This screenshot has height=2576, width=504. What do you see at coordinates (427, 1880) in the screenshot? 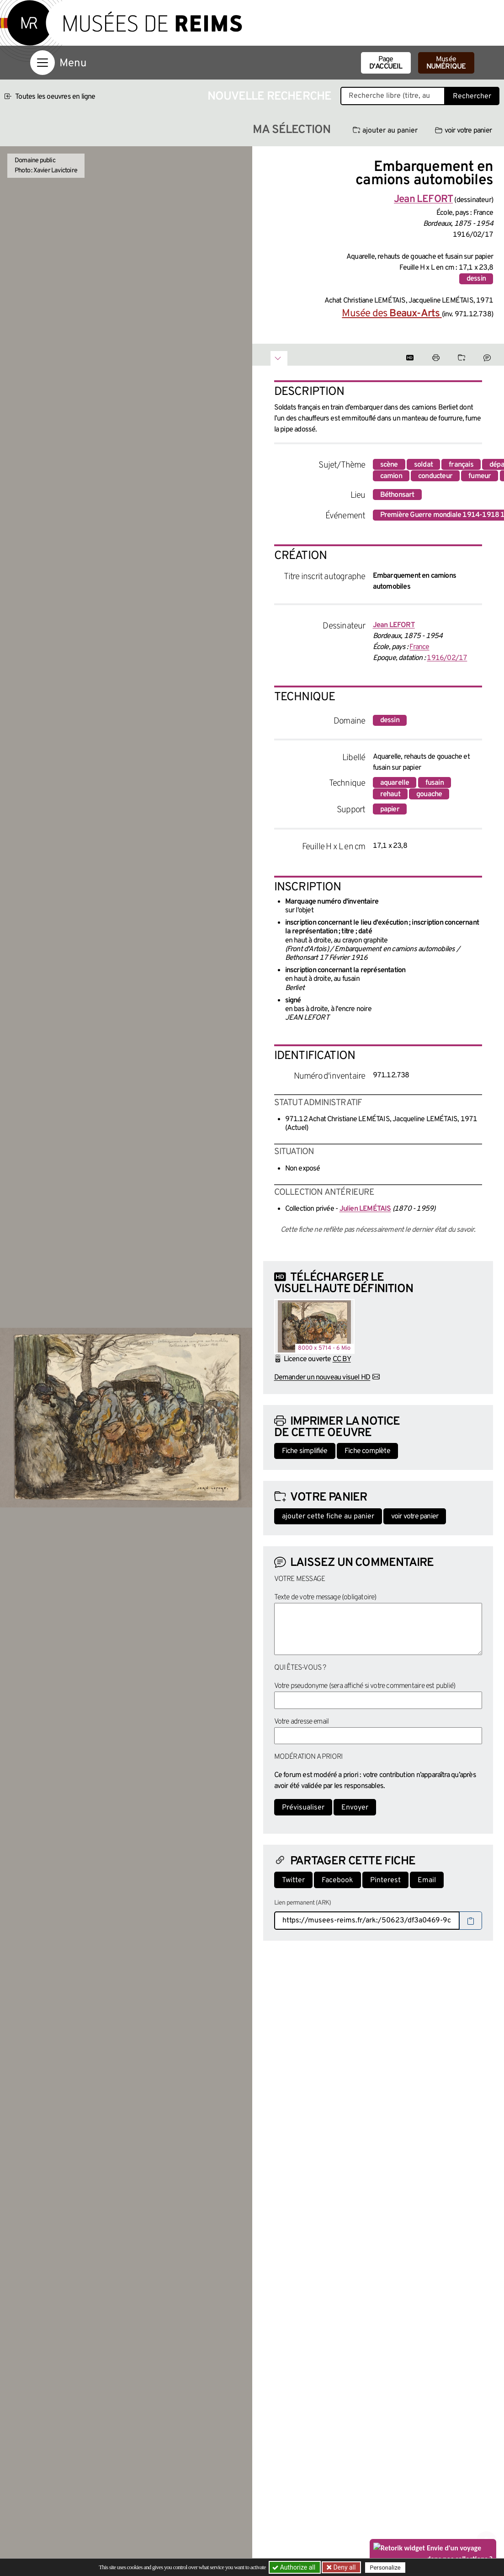
I see `Email` at bounding box center [427, 1880].